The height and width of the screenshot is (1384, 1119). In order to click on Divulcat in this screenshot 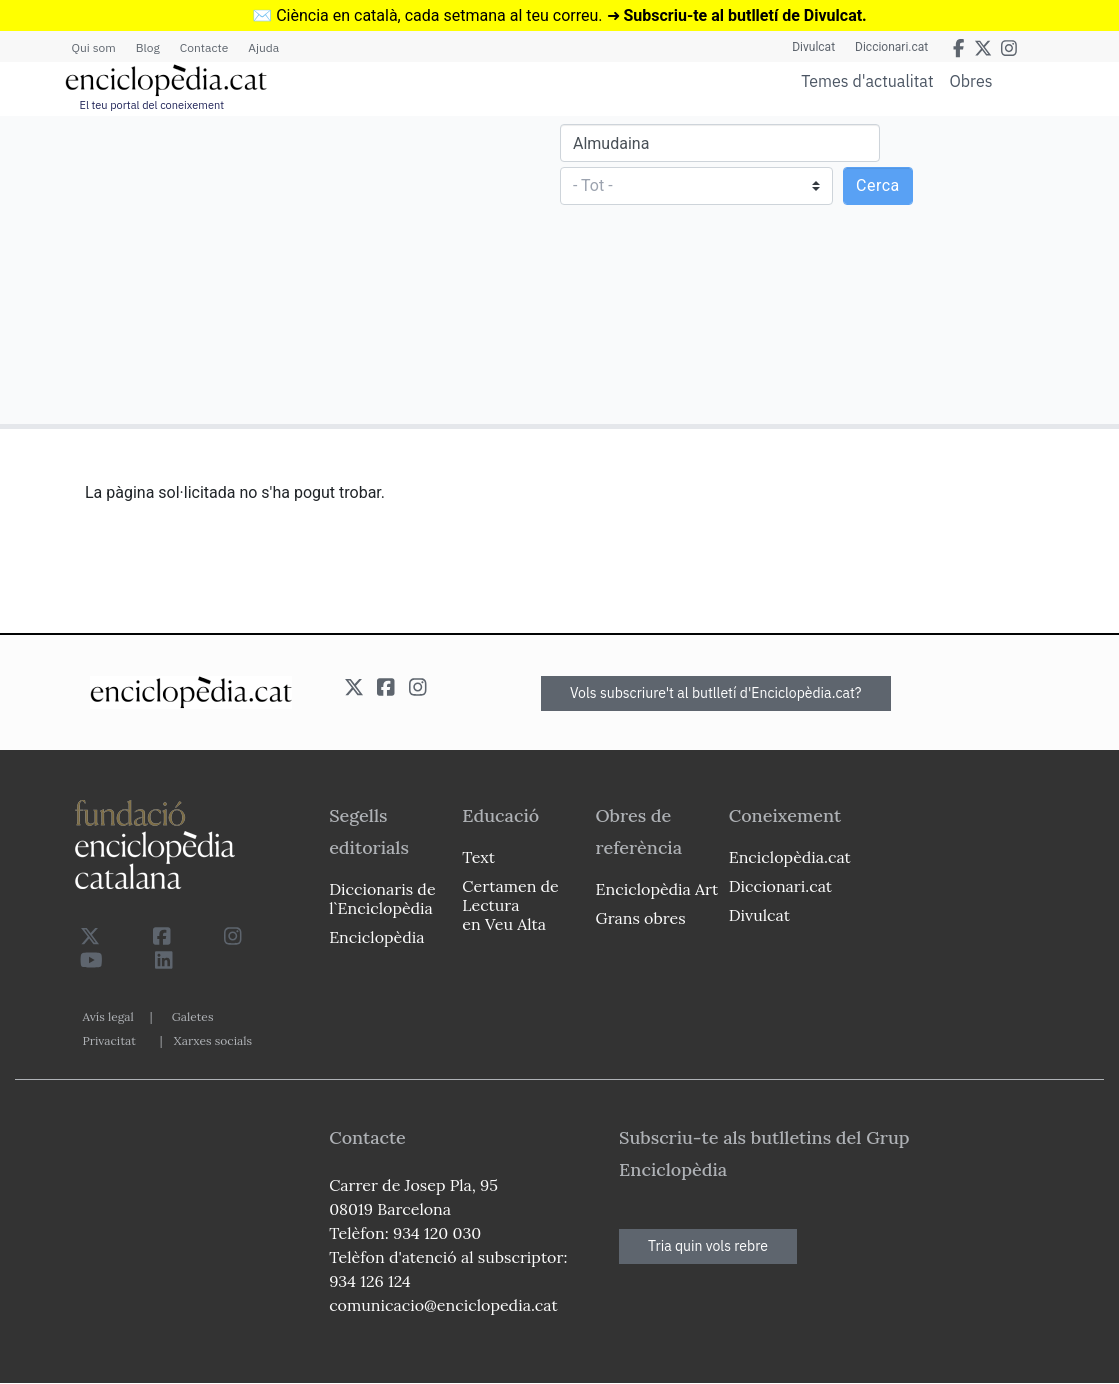, I will do `click(813, 47)`.